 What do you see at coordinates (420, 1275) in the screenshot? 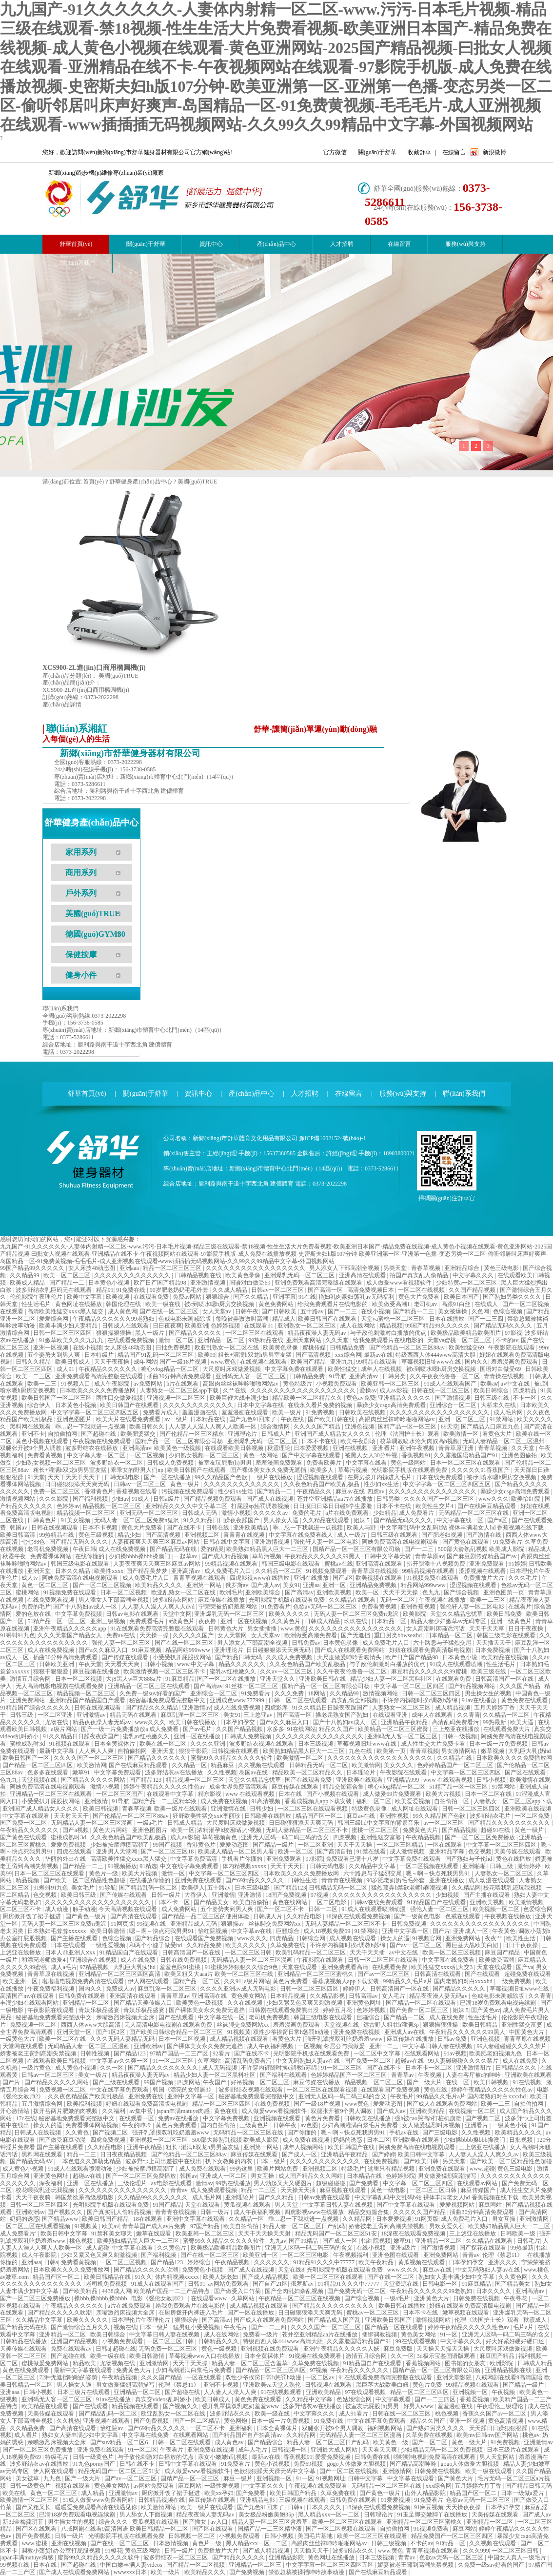
I see `拍国产真实乱人偷精品` at bounding box center [420, 1275].